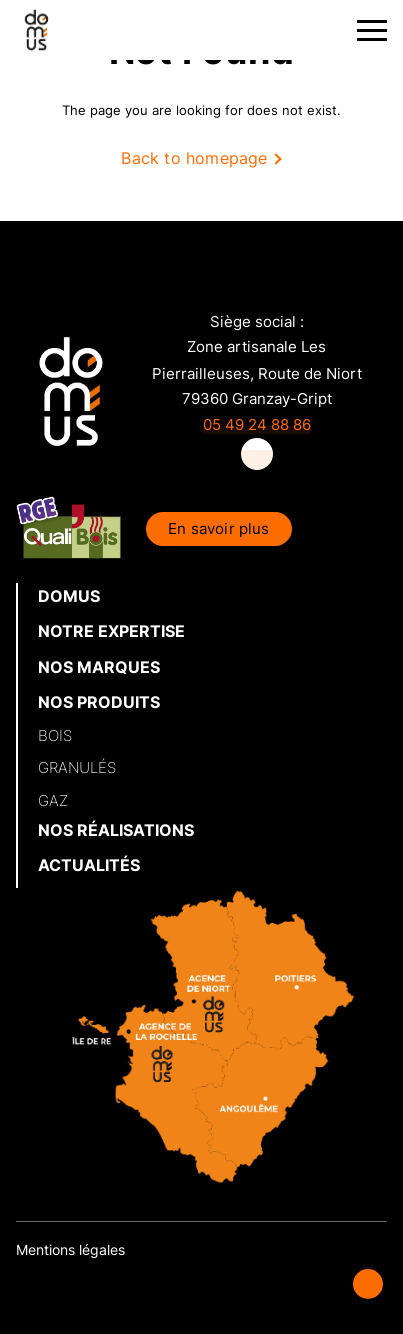  What do you see at coordinates (69, 596) in the screenshot?
I see `DOMUS` at bounding box center [69, 596].